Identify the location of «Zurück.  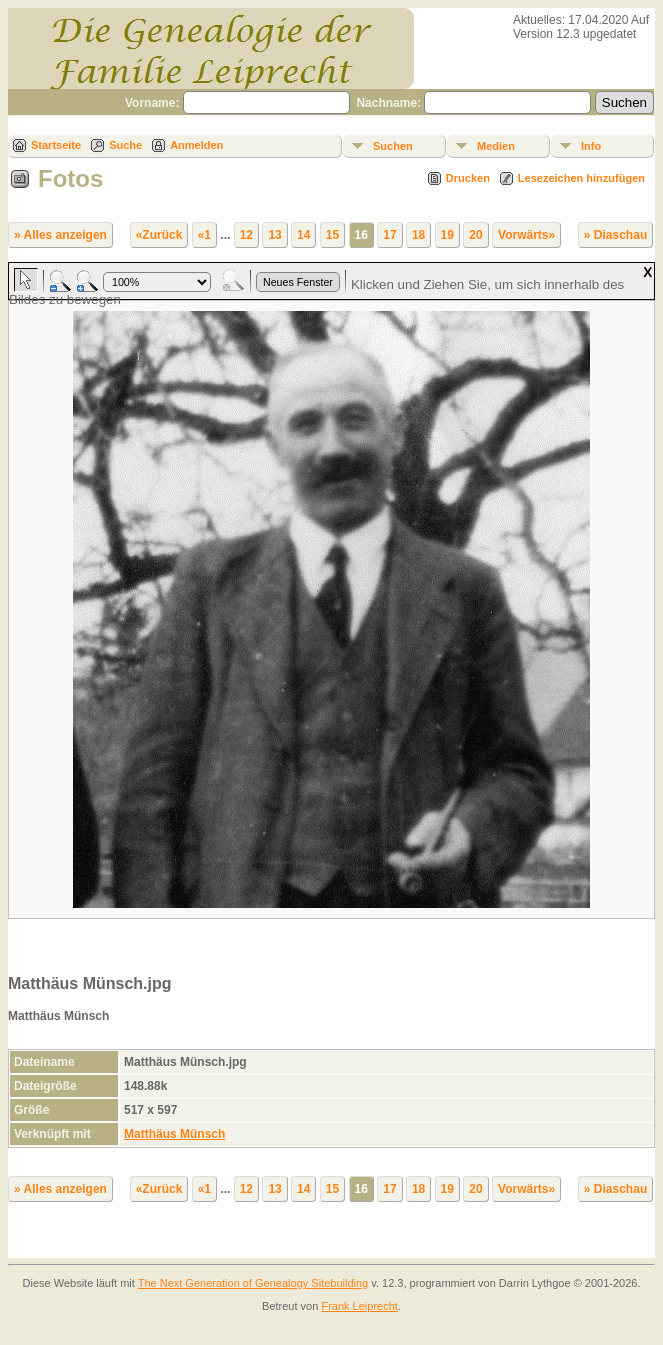
(159, 235).